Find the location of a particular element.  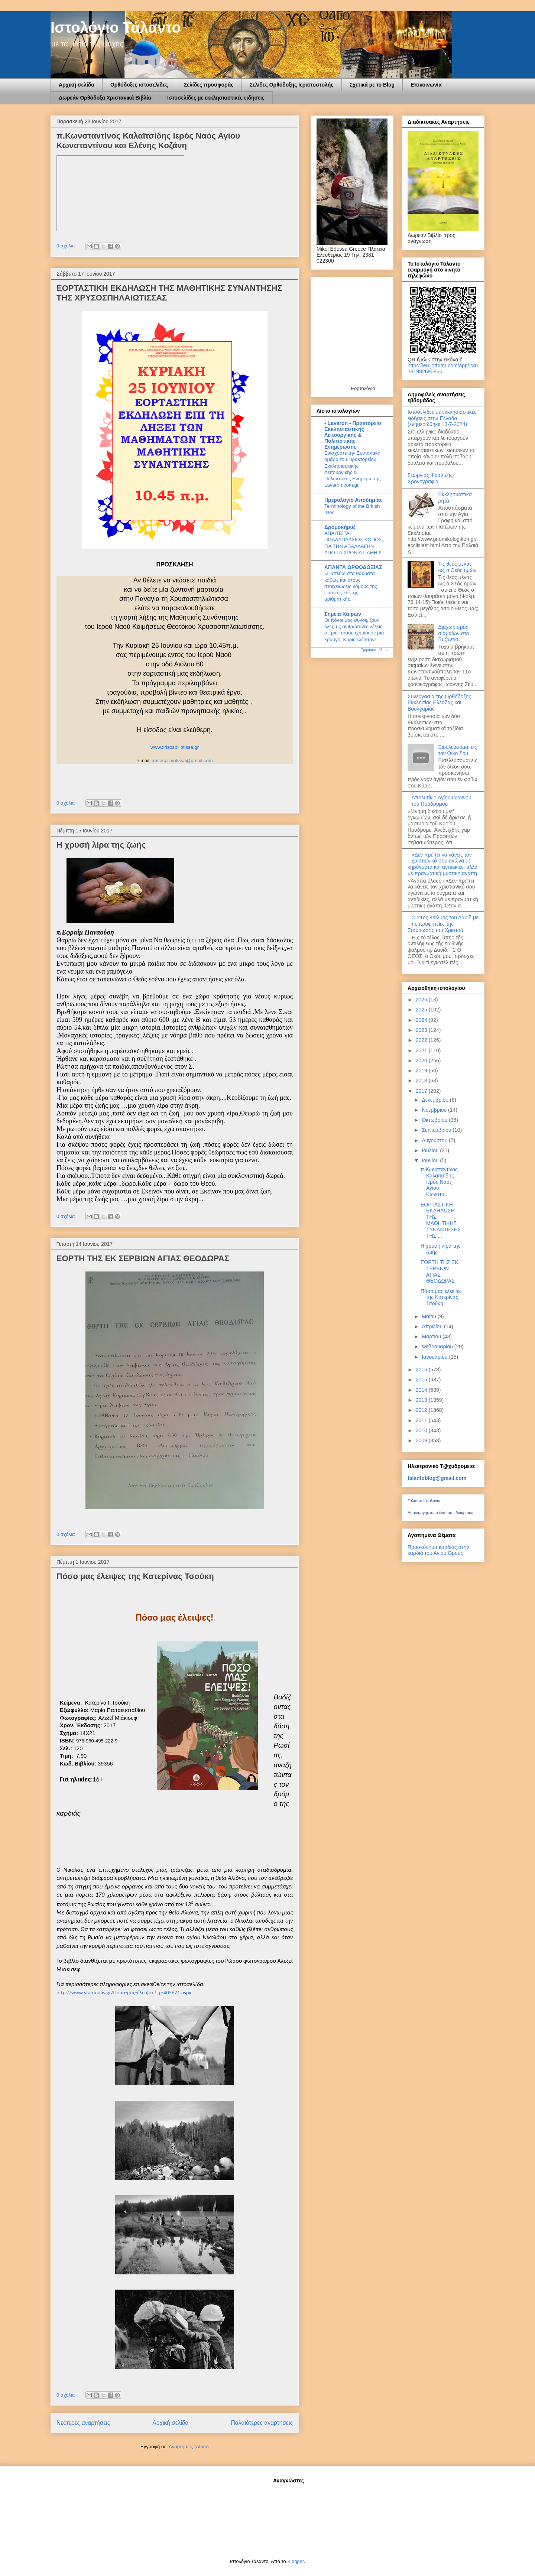

Ιανουαρίου is located at coordinates (435, 1357).